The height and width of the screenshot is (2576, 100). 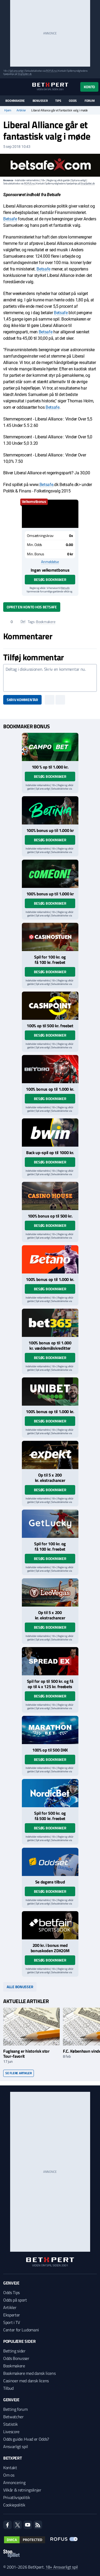 I want to click on Casinoer med dansk licens, so click(x=26, y=2380).